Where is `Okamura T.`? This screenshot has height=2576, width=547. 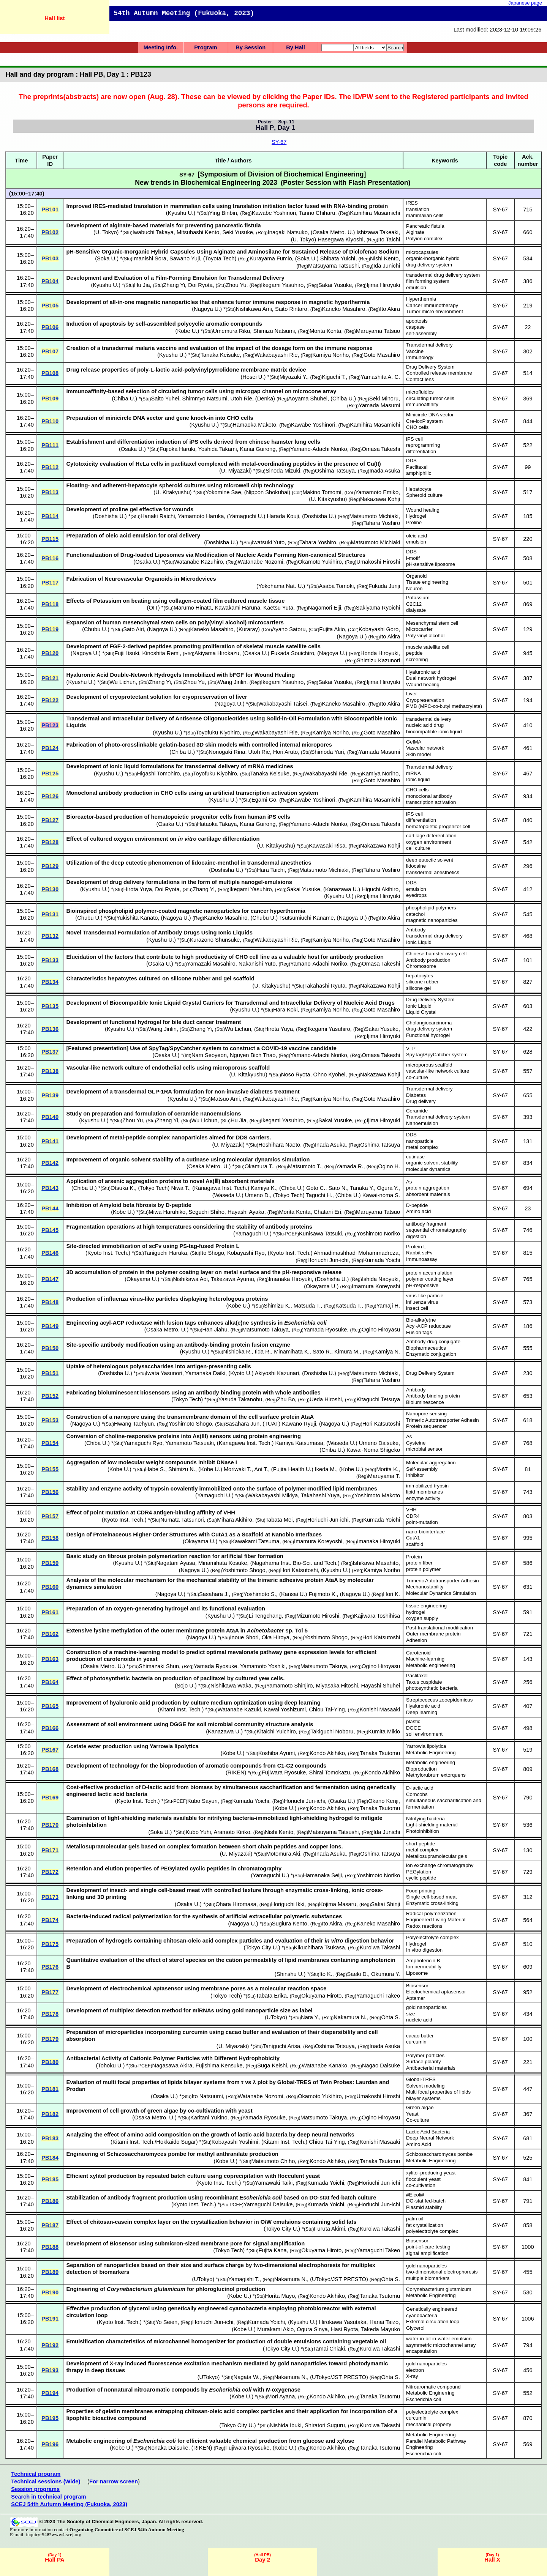
Okamura T. is located at coordinates (259, 1166).